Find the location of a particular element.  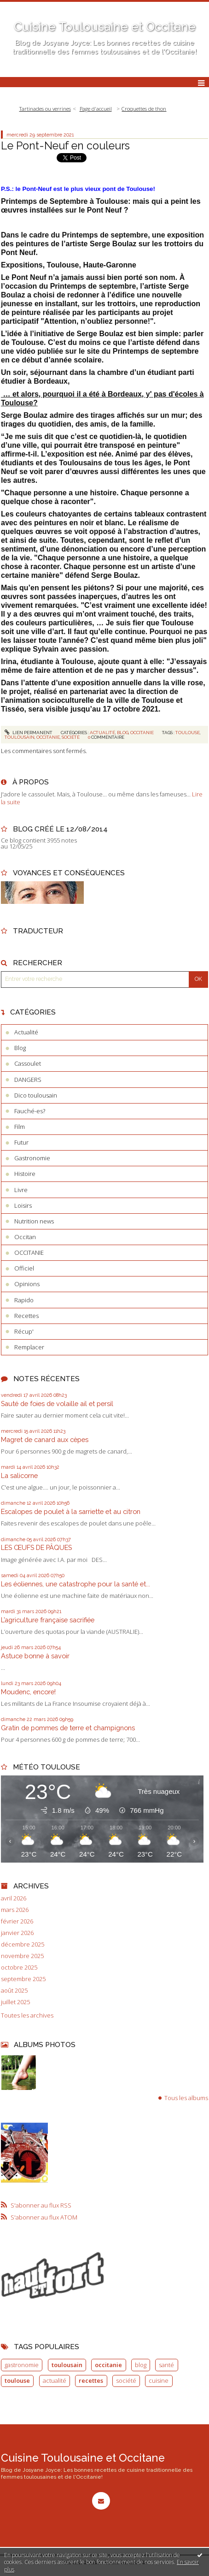

Rapido is located at coordinates (24, 1300).